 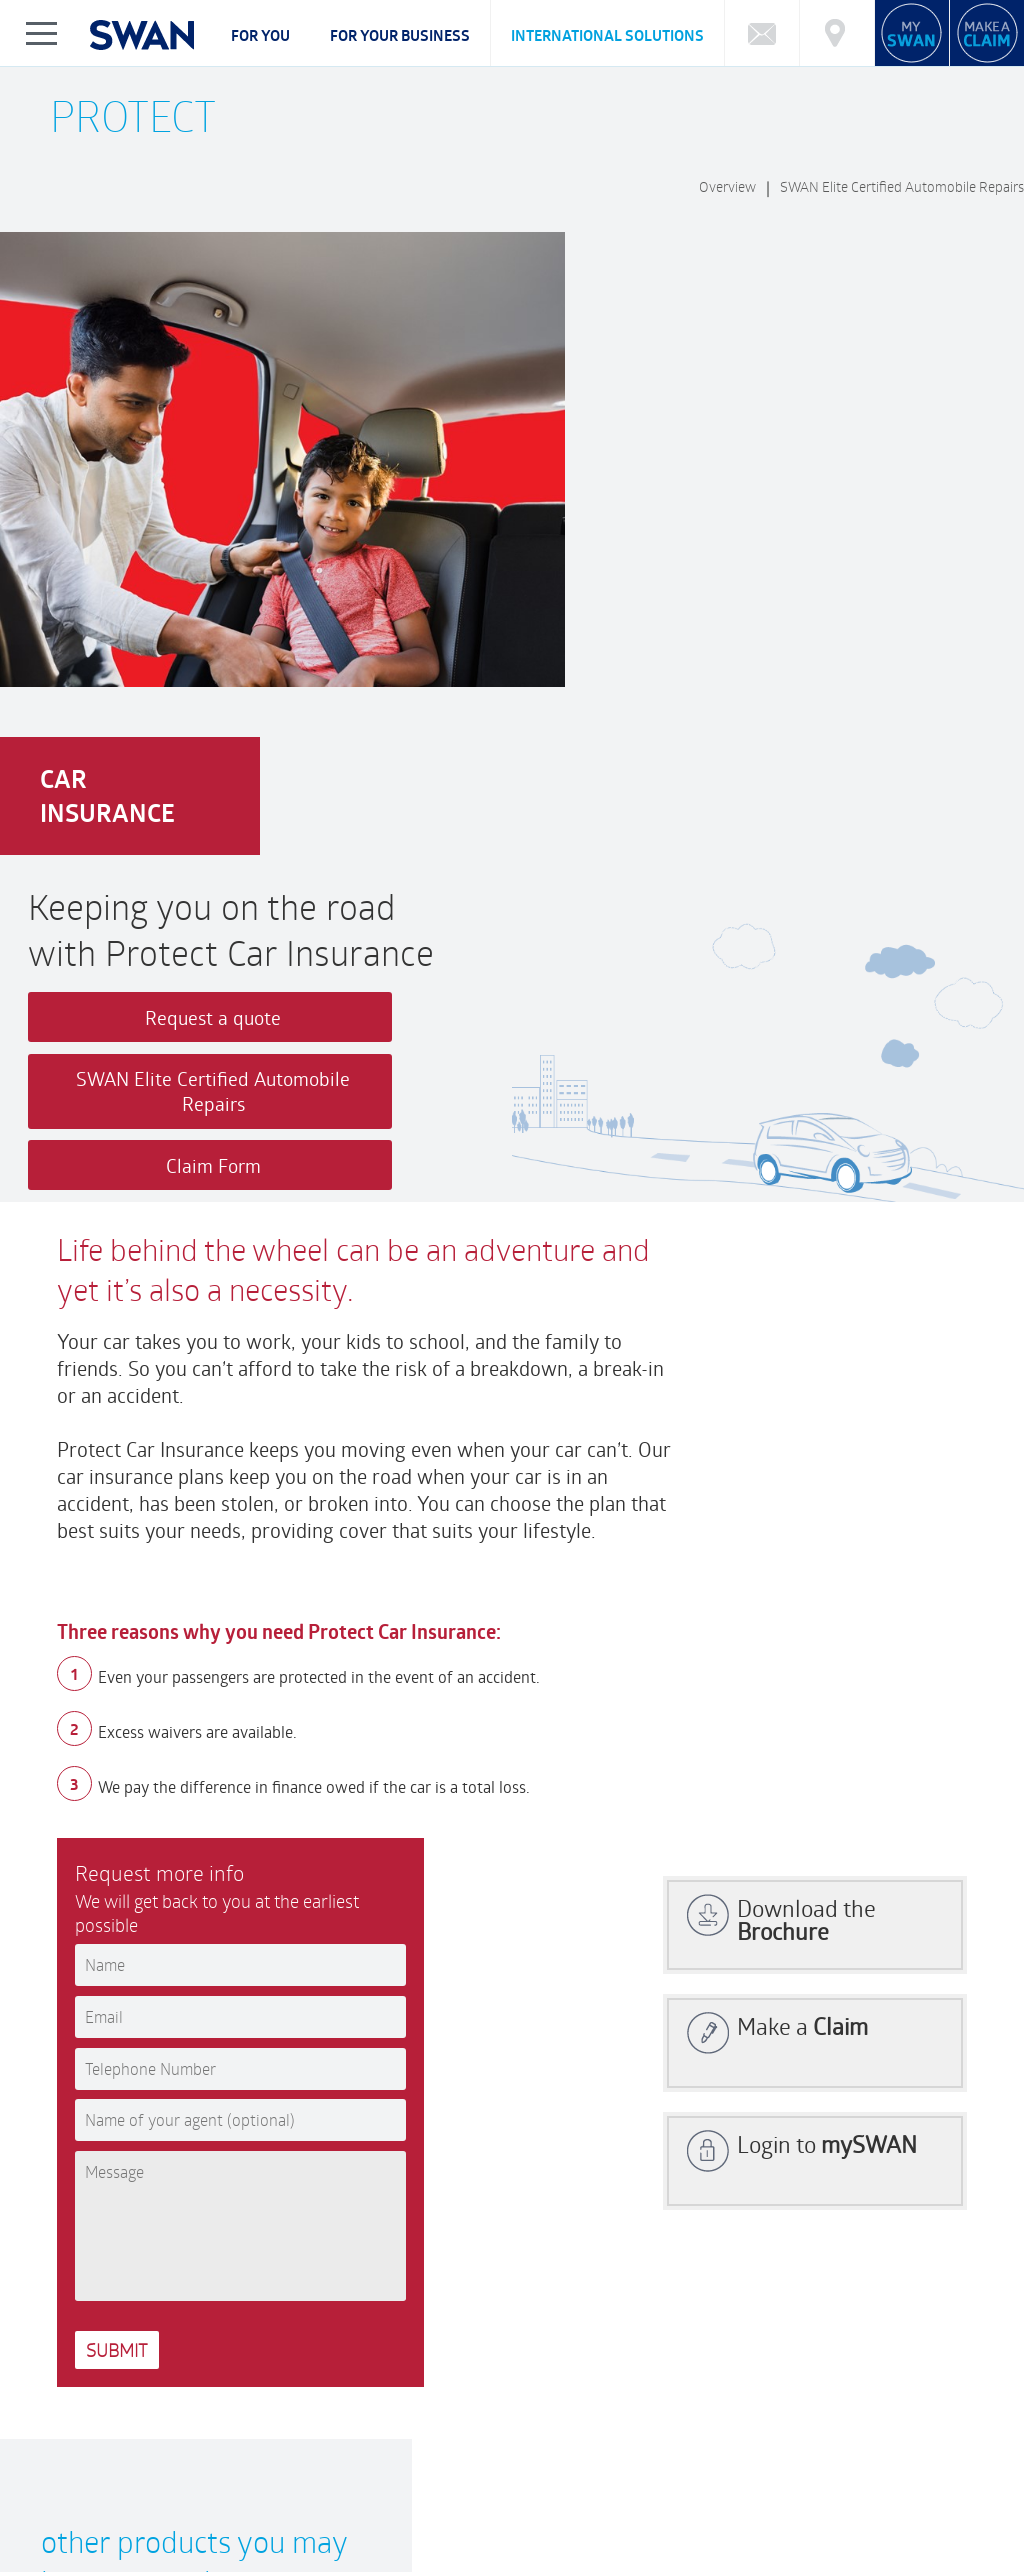 What do you see at coordinates (161, 2447) in the screenshot?
I see `Cybersecurity Incident Notification` at bounding box center [161, 2447].